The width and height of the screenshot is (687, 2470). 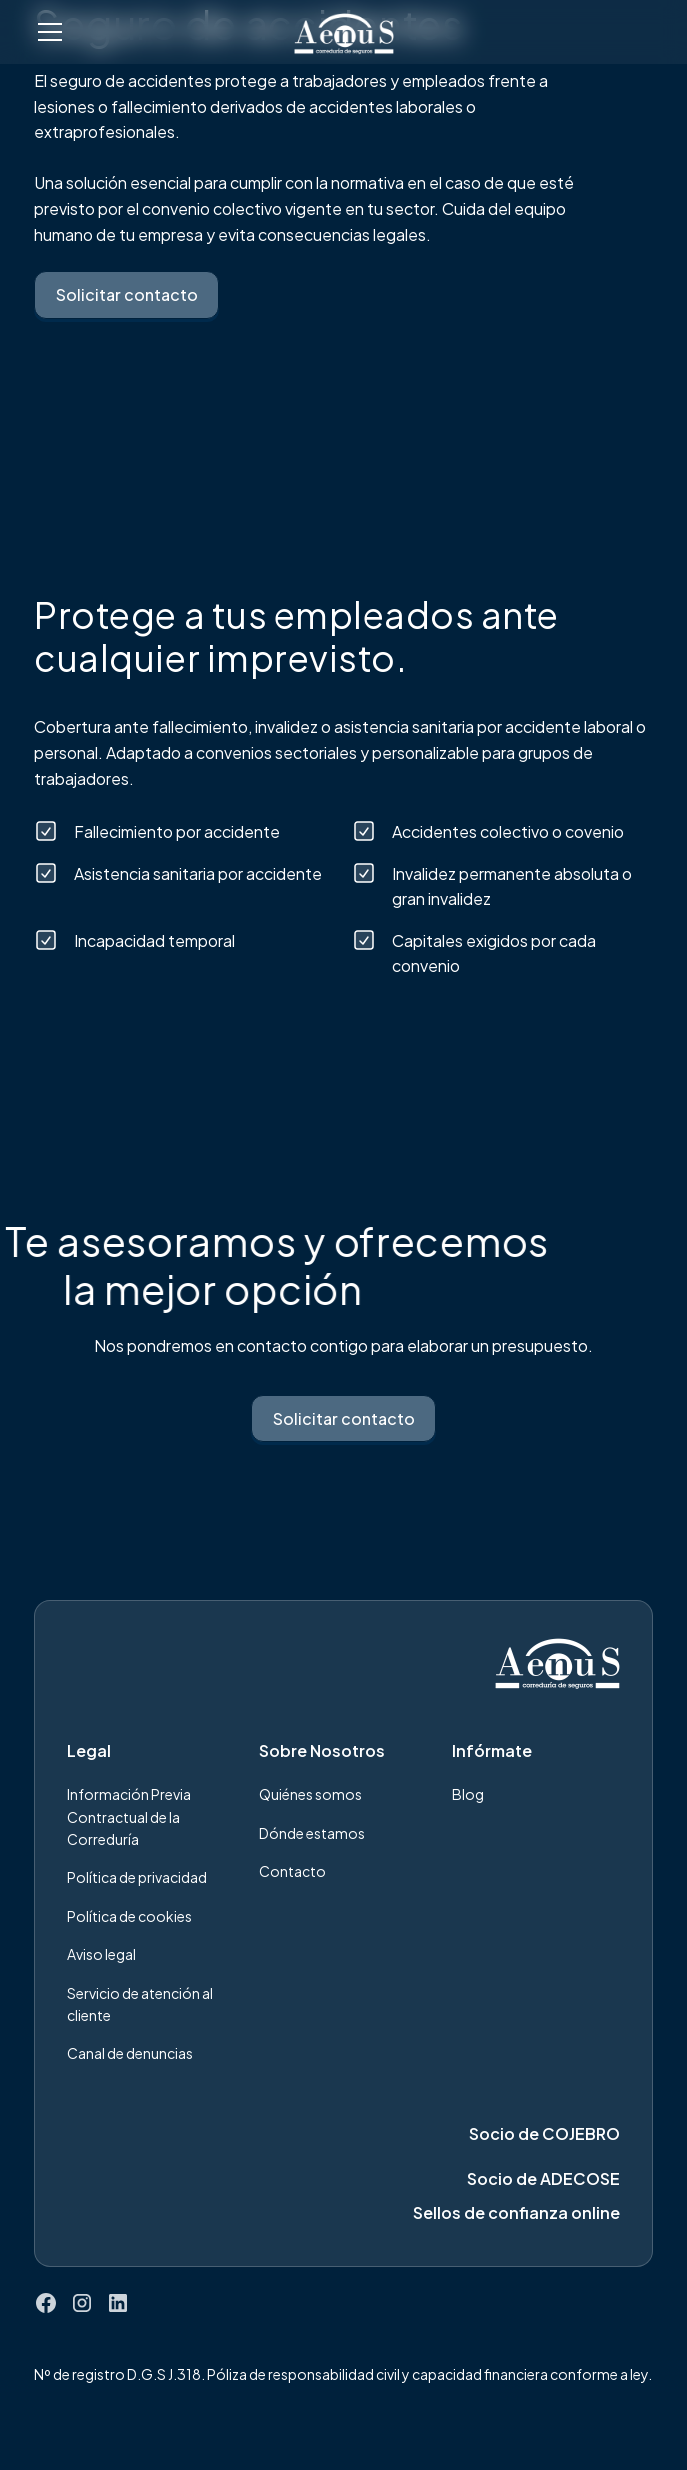 I want to click on Servicio de atención al cliente, so click(x=140, y=2004).